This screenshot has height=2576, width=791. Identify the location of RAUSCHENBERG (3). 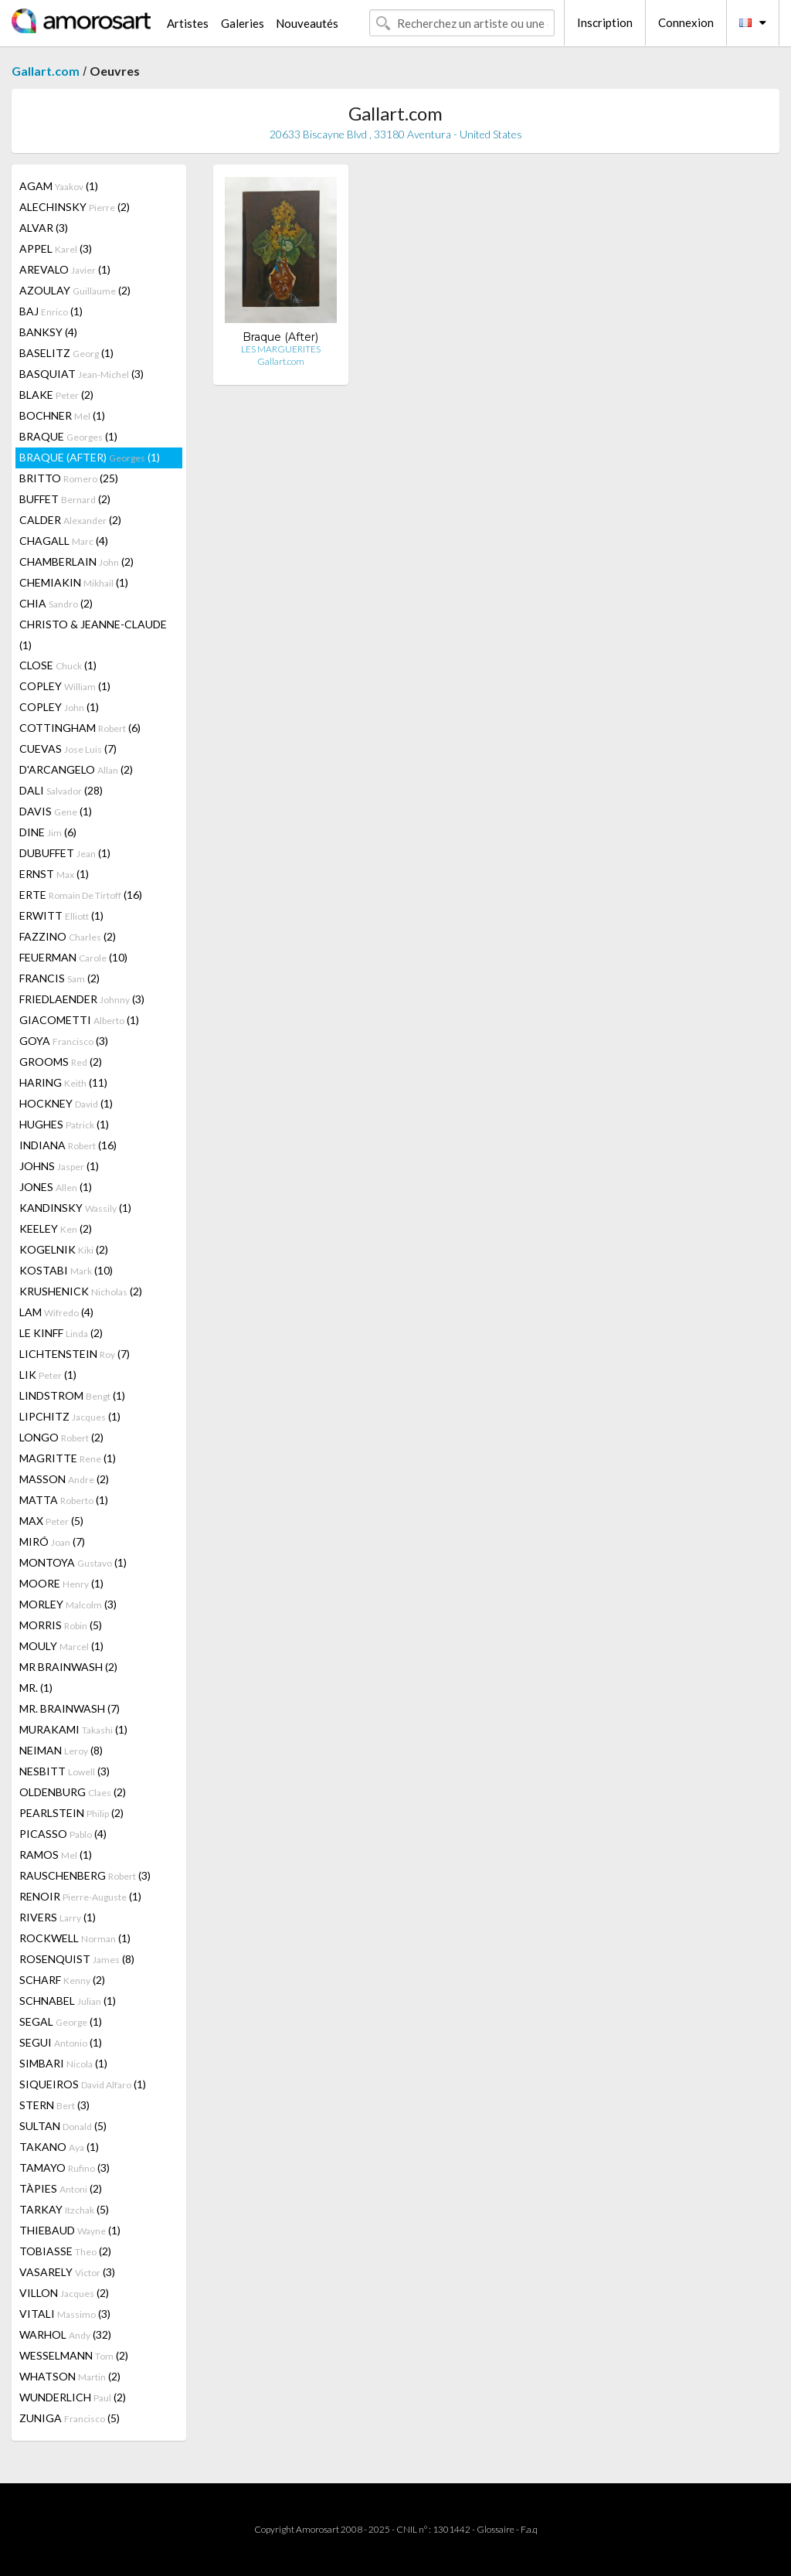
(85, 1875).